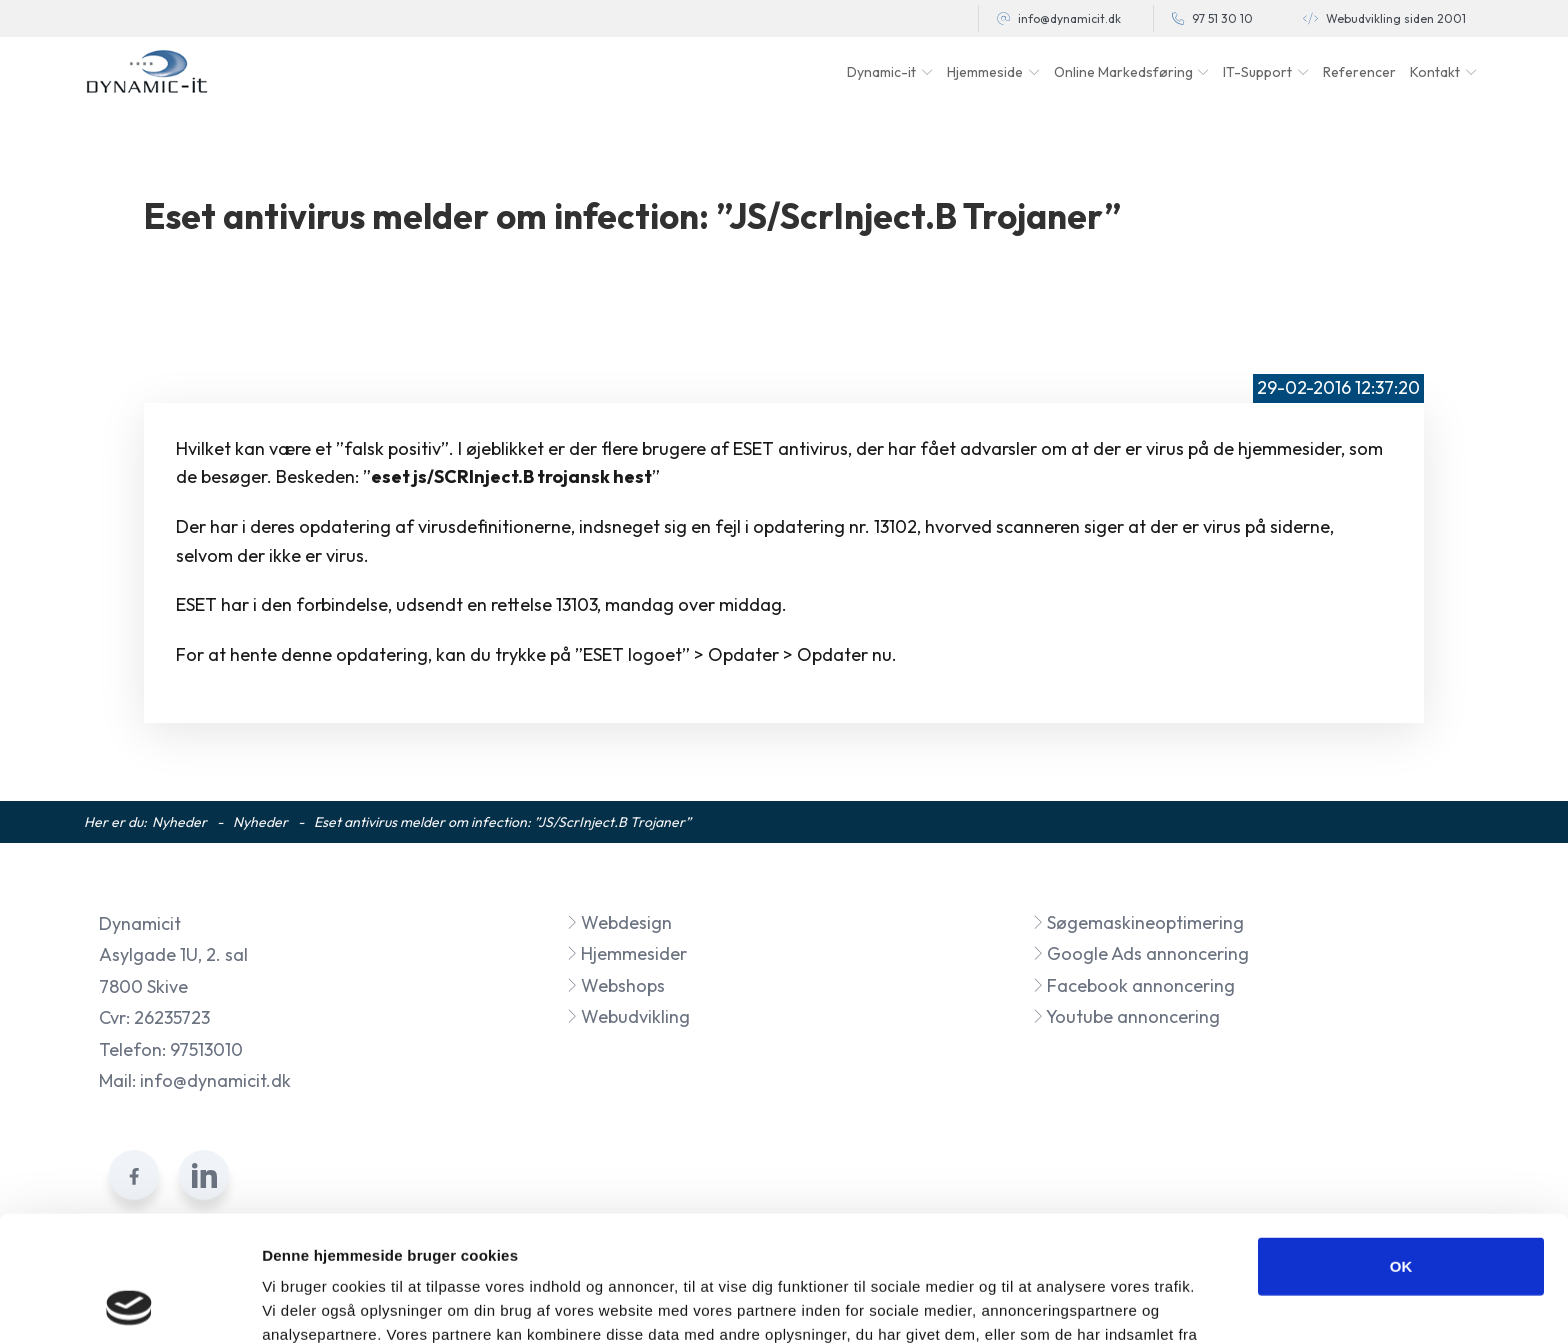  I want to click on info@dynamicit.dk, so click(1069, 18).